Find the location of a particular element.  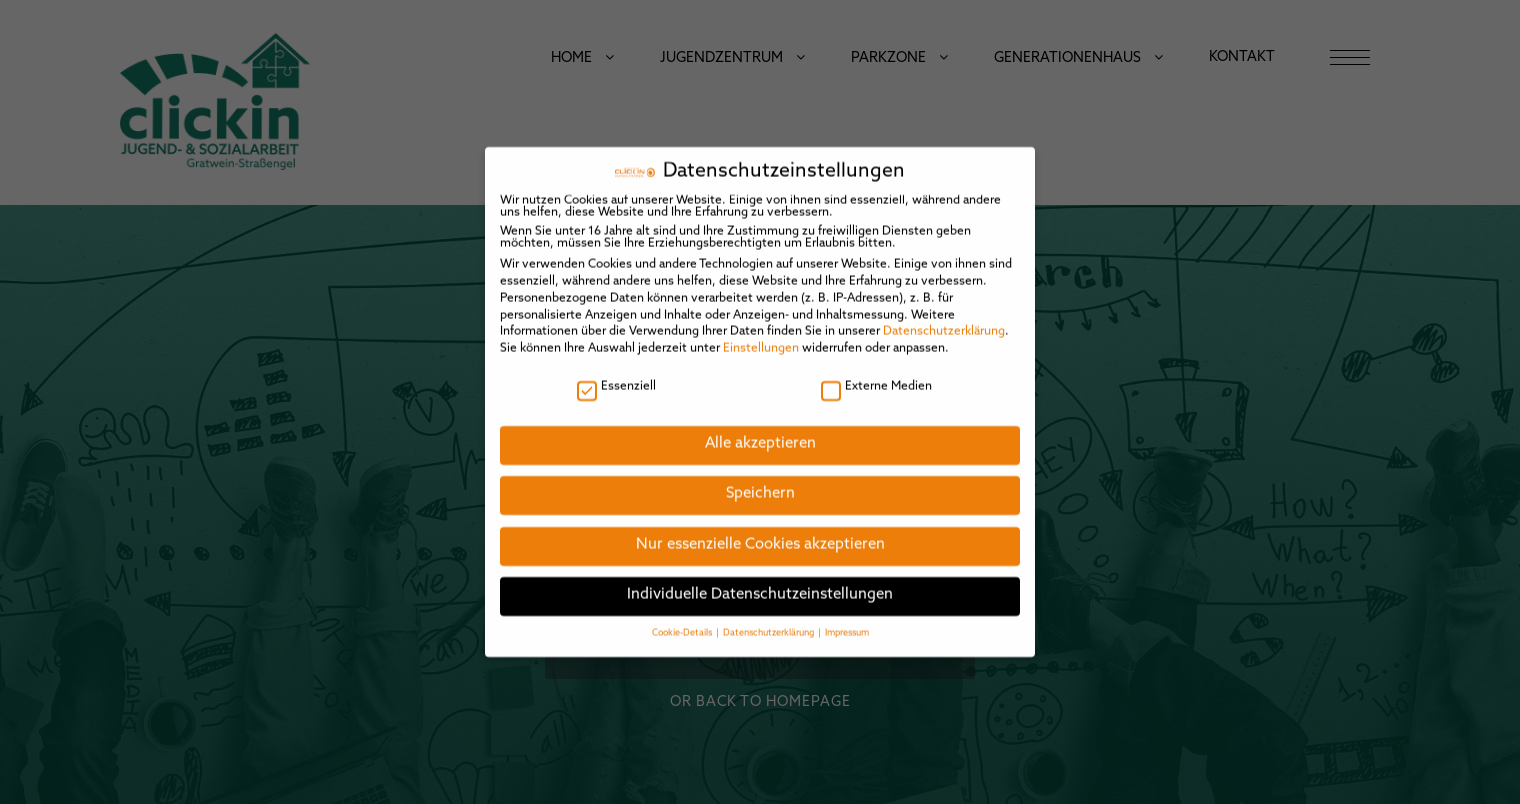

Datenschutzerklärung is located at coordinates (944, 315).